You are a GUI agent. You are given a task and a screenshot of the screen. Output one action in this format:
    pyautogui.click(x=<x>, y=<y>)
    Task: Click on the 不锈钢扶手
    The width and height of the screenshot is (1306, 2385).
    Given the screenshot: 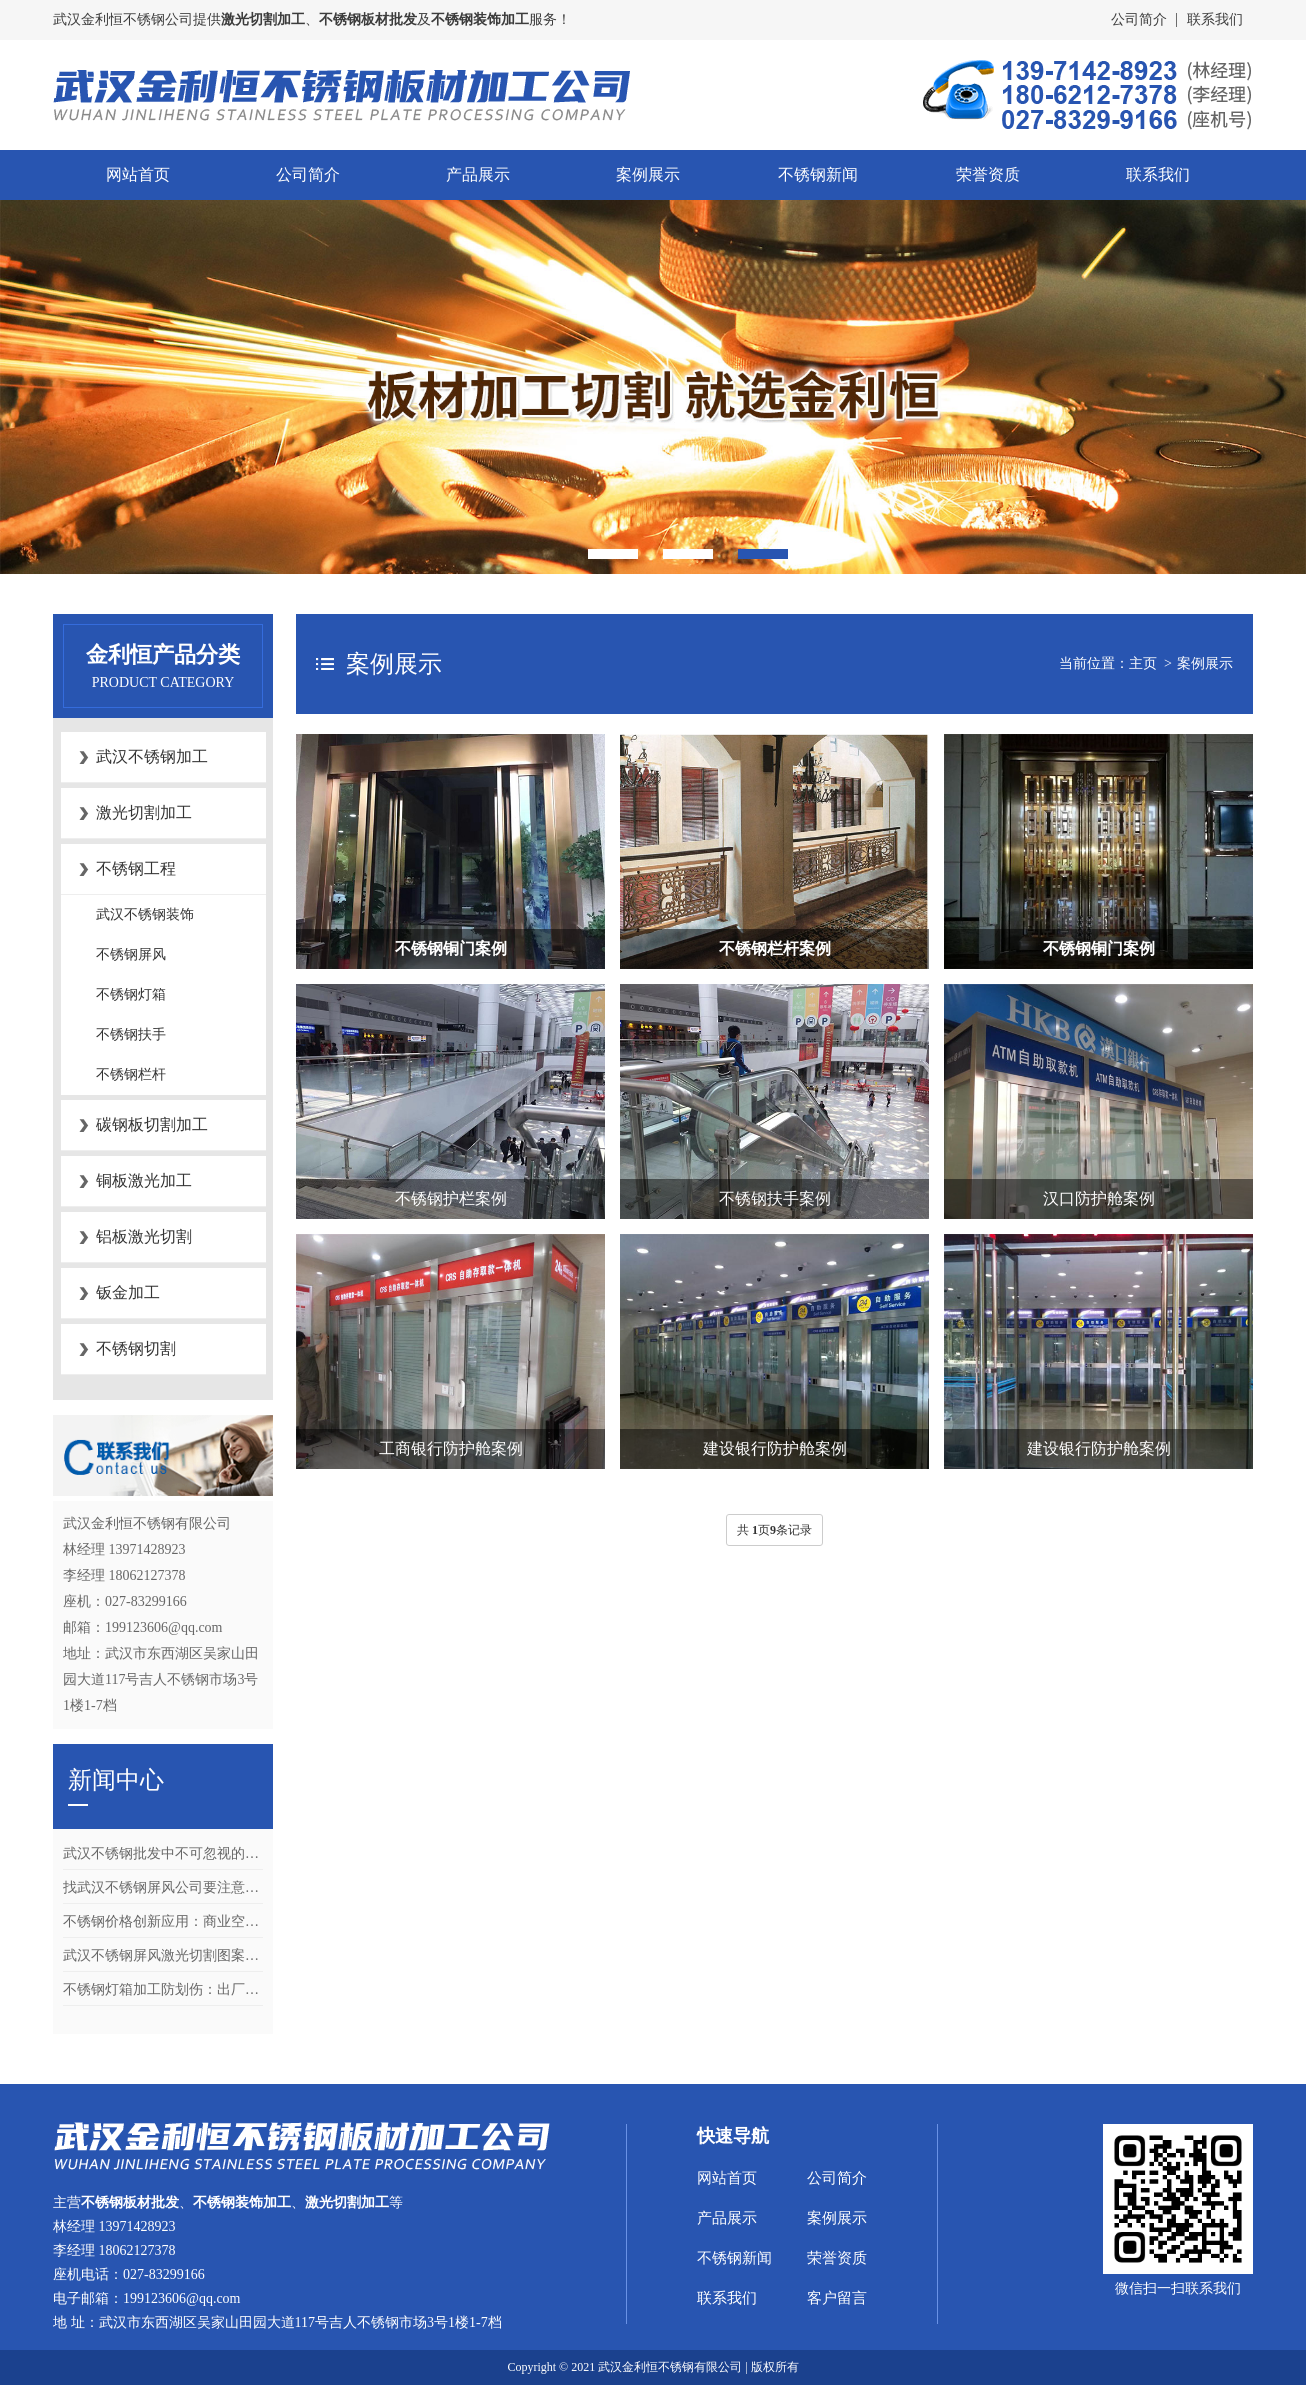 What is the action you would take?
    pyautogui.click(x=131, y=1034)
    